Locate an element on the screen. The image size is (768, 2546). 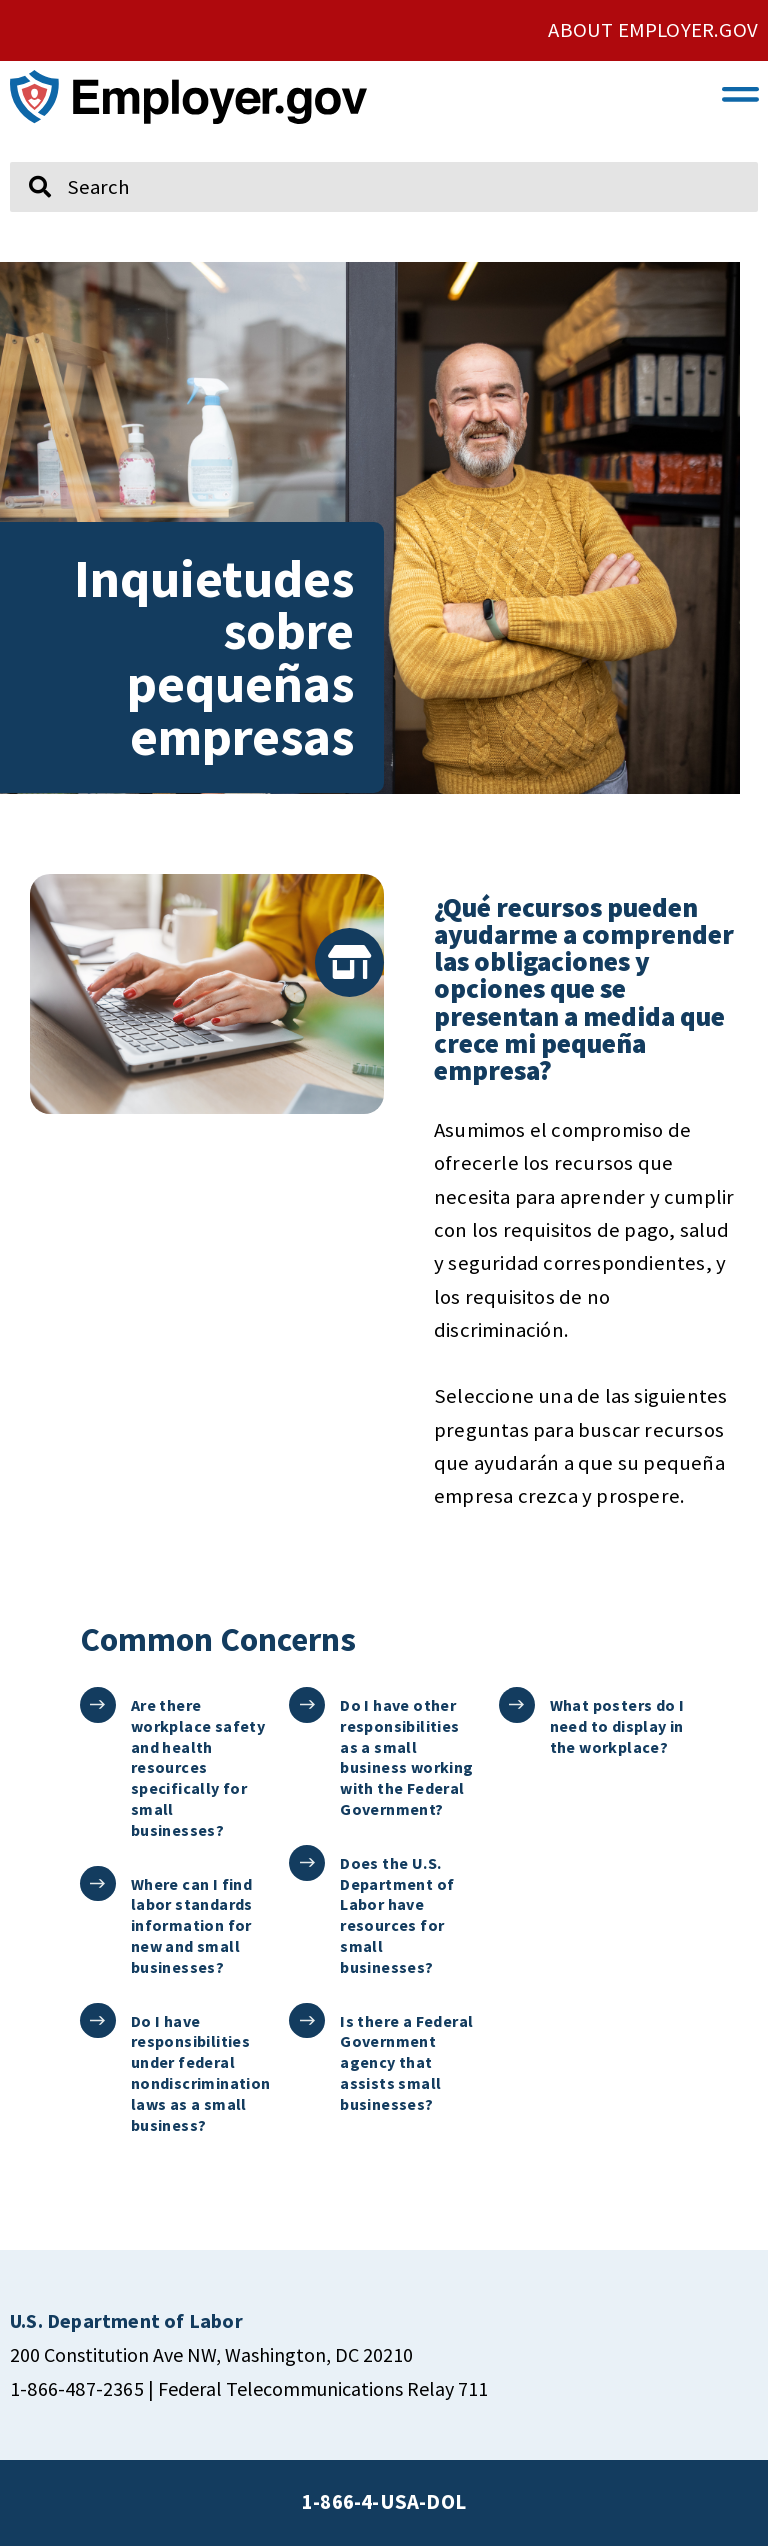
Does the U.S. Department of Labor have resources for small businesses? is located at coordinates (396, 1915).